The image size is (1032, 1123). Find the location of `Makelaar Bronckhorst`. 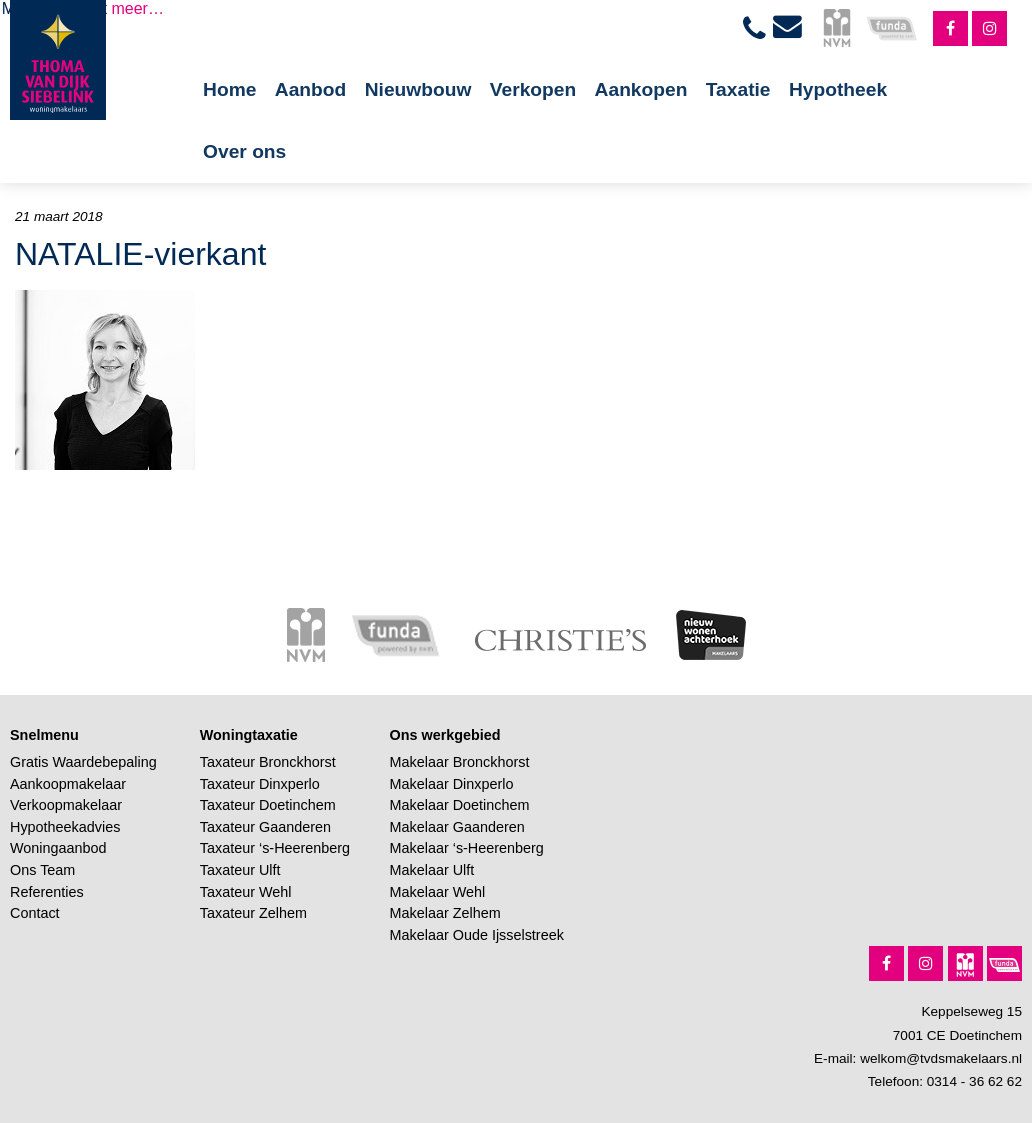

Makelaar Bronckhorst is located at coordinates (460, 762).